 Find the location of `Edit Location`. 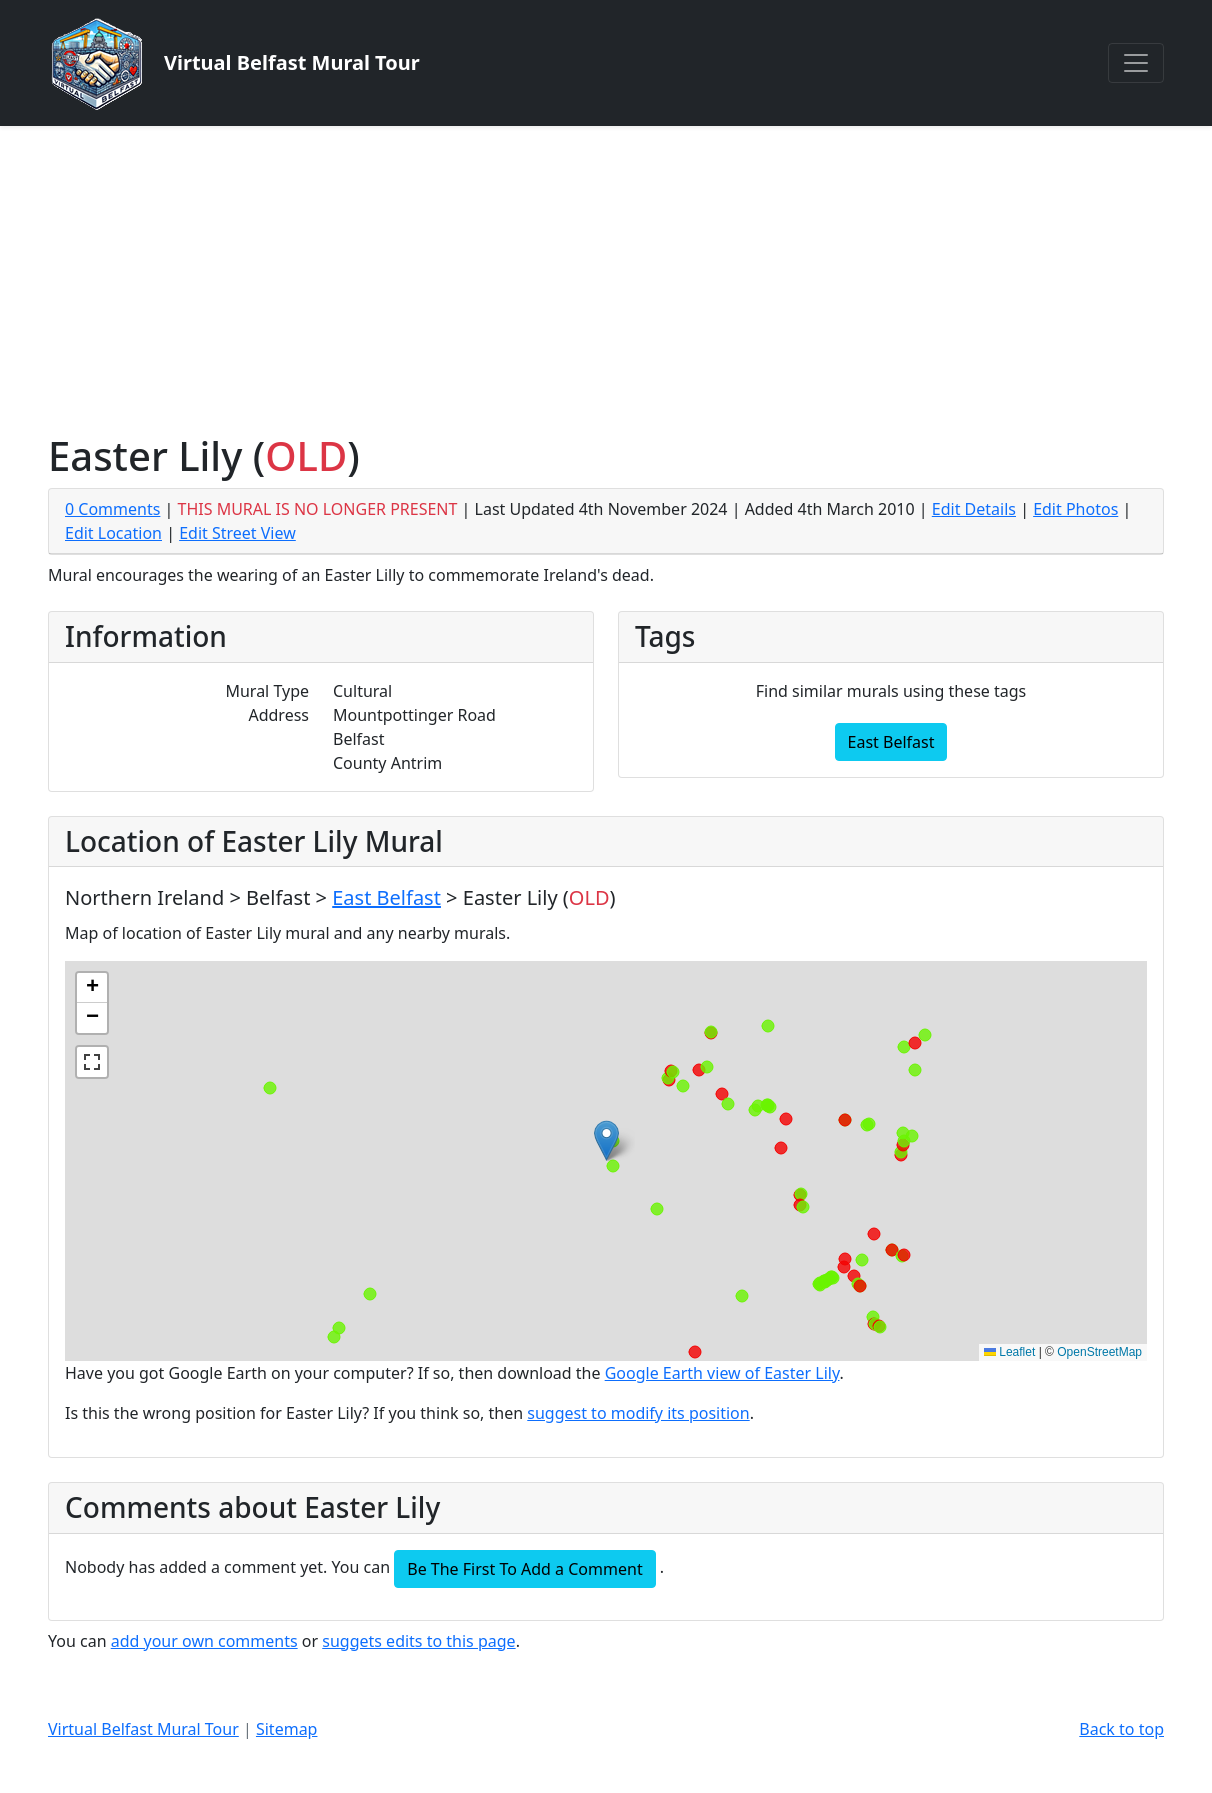

Edit Location is located at coordinates (113, 533).